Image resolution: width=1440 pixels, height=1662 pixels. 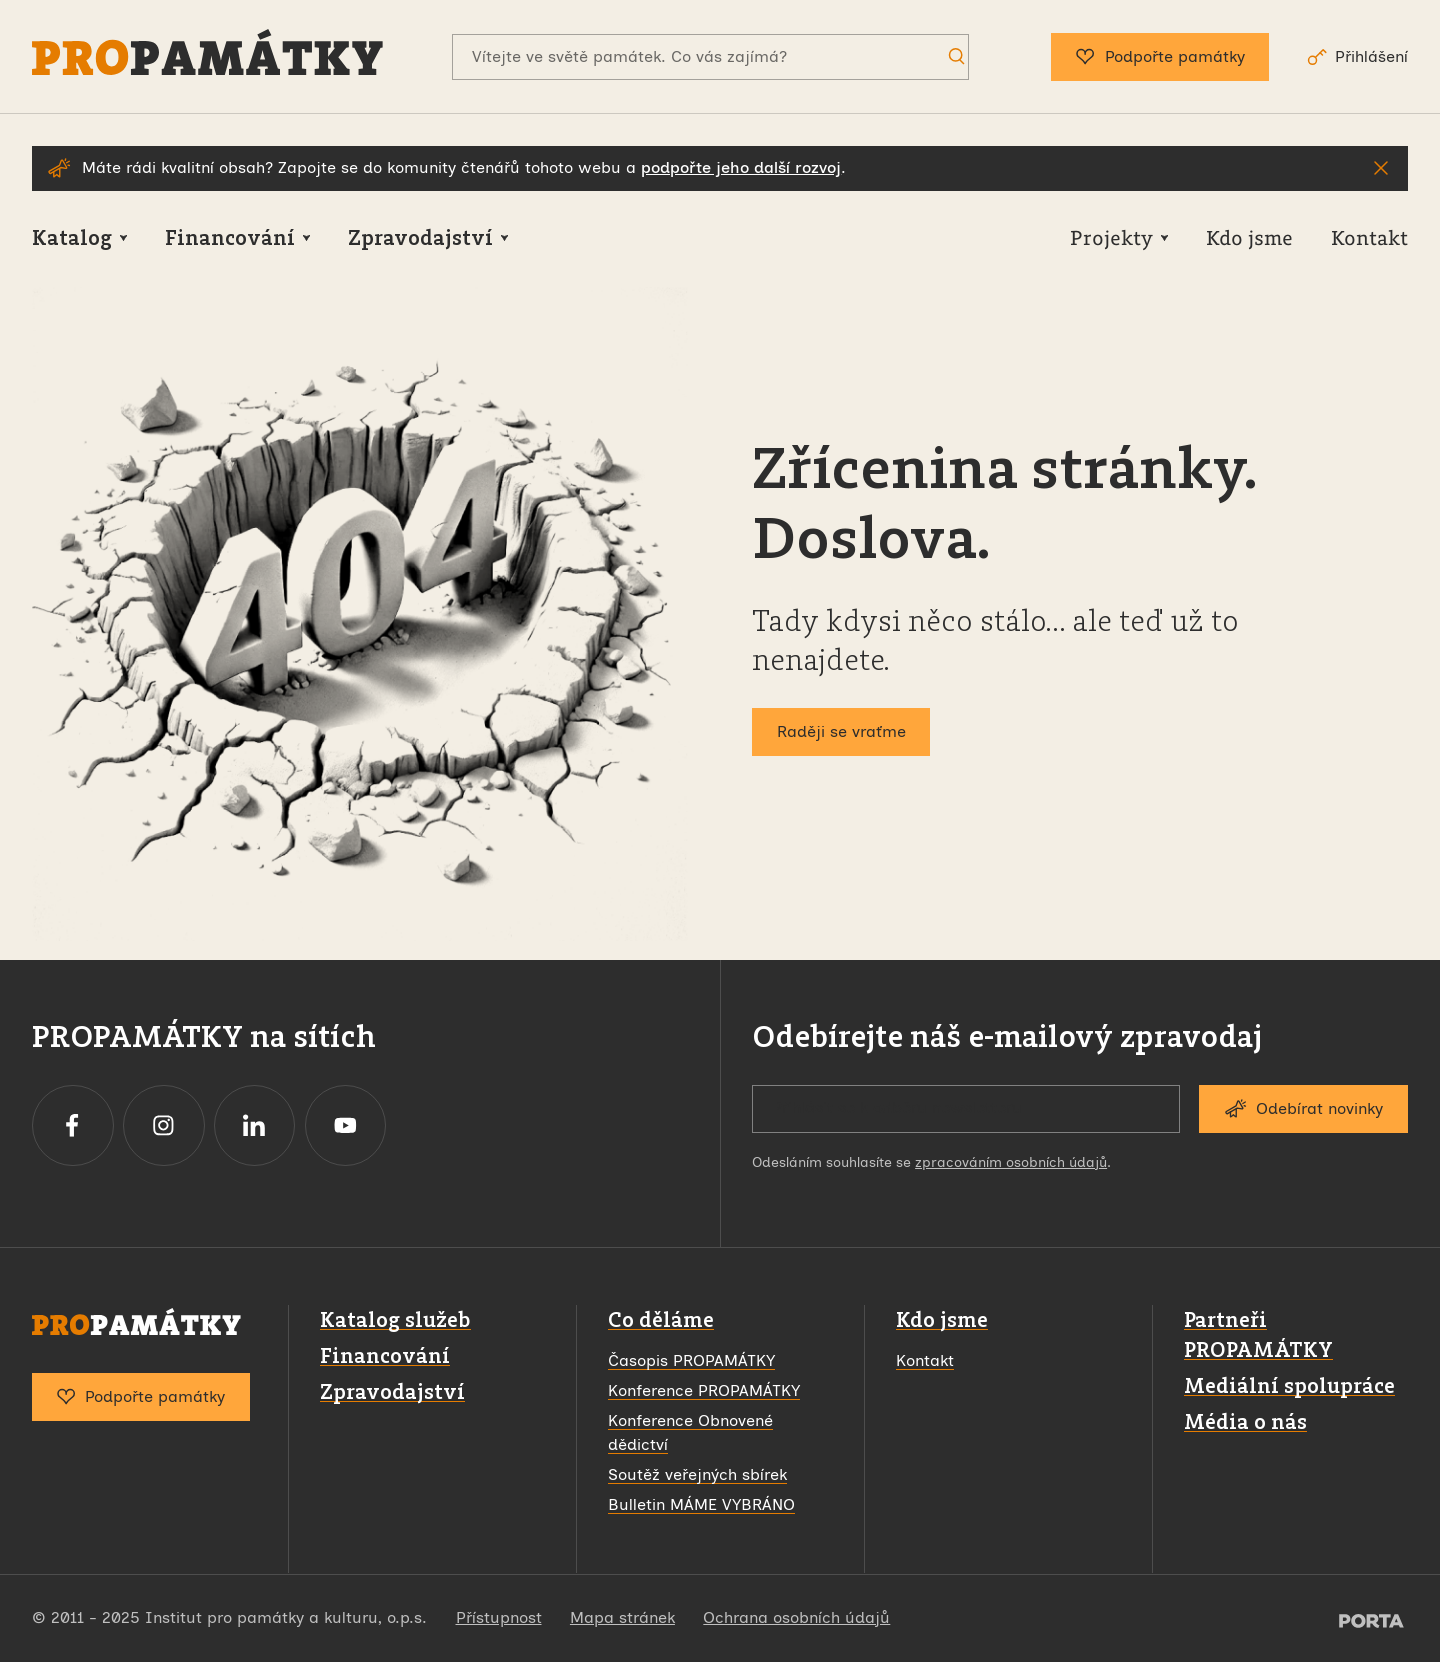 I want to click on Raději se vraťme, so click(x=841, y=731).